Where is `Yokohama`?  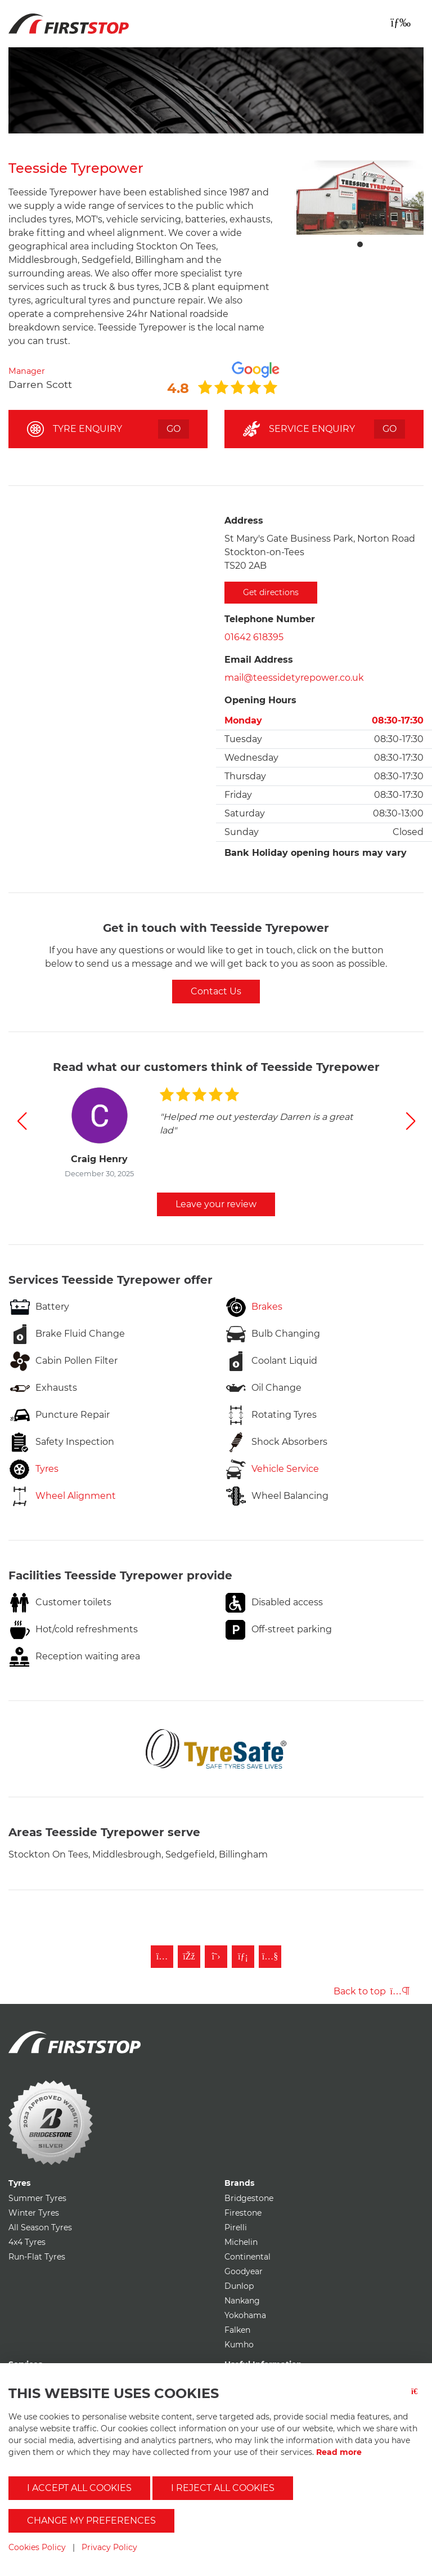 Yokohama is located at coordinates (245, 2315).